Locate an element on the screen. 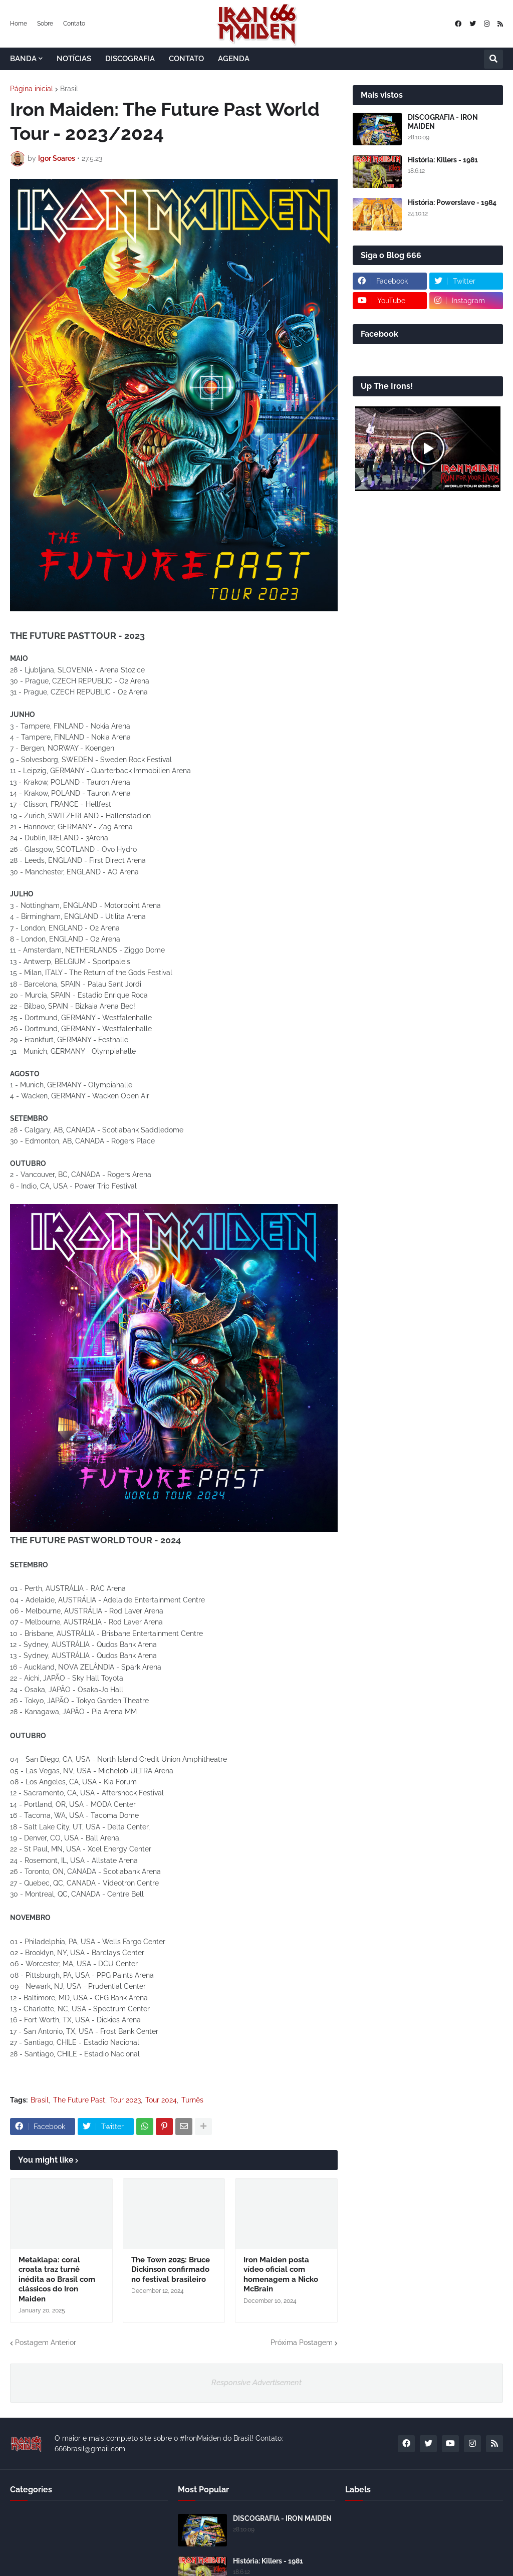  DISCOGRAFIA - IRON MAIDEN is located at coordinates (443, 121).